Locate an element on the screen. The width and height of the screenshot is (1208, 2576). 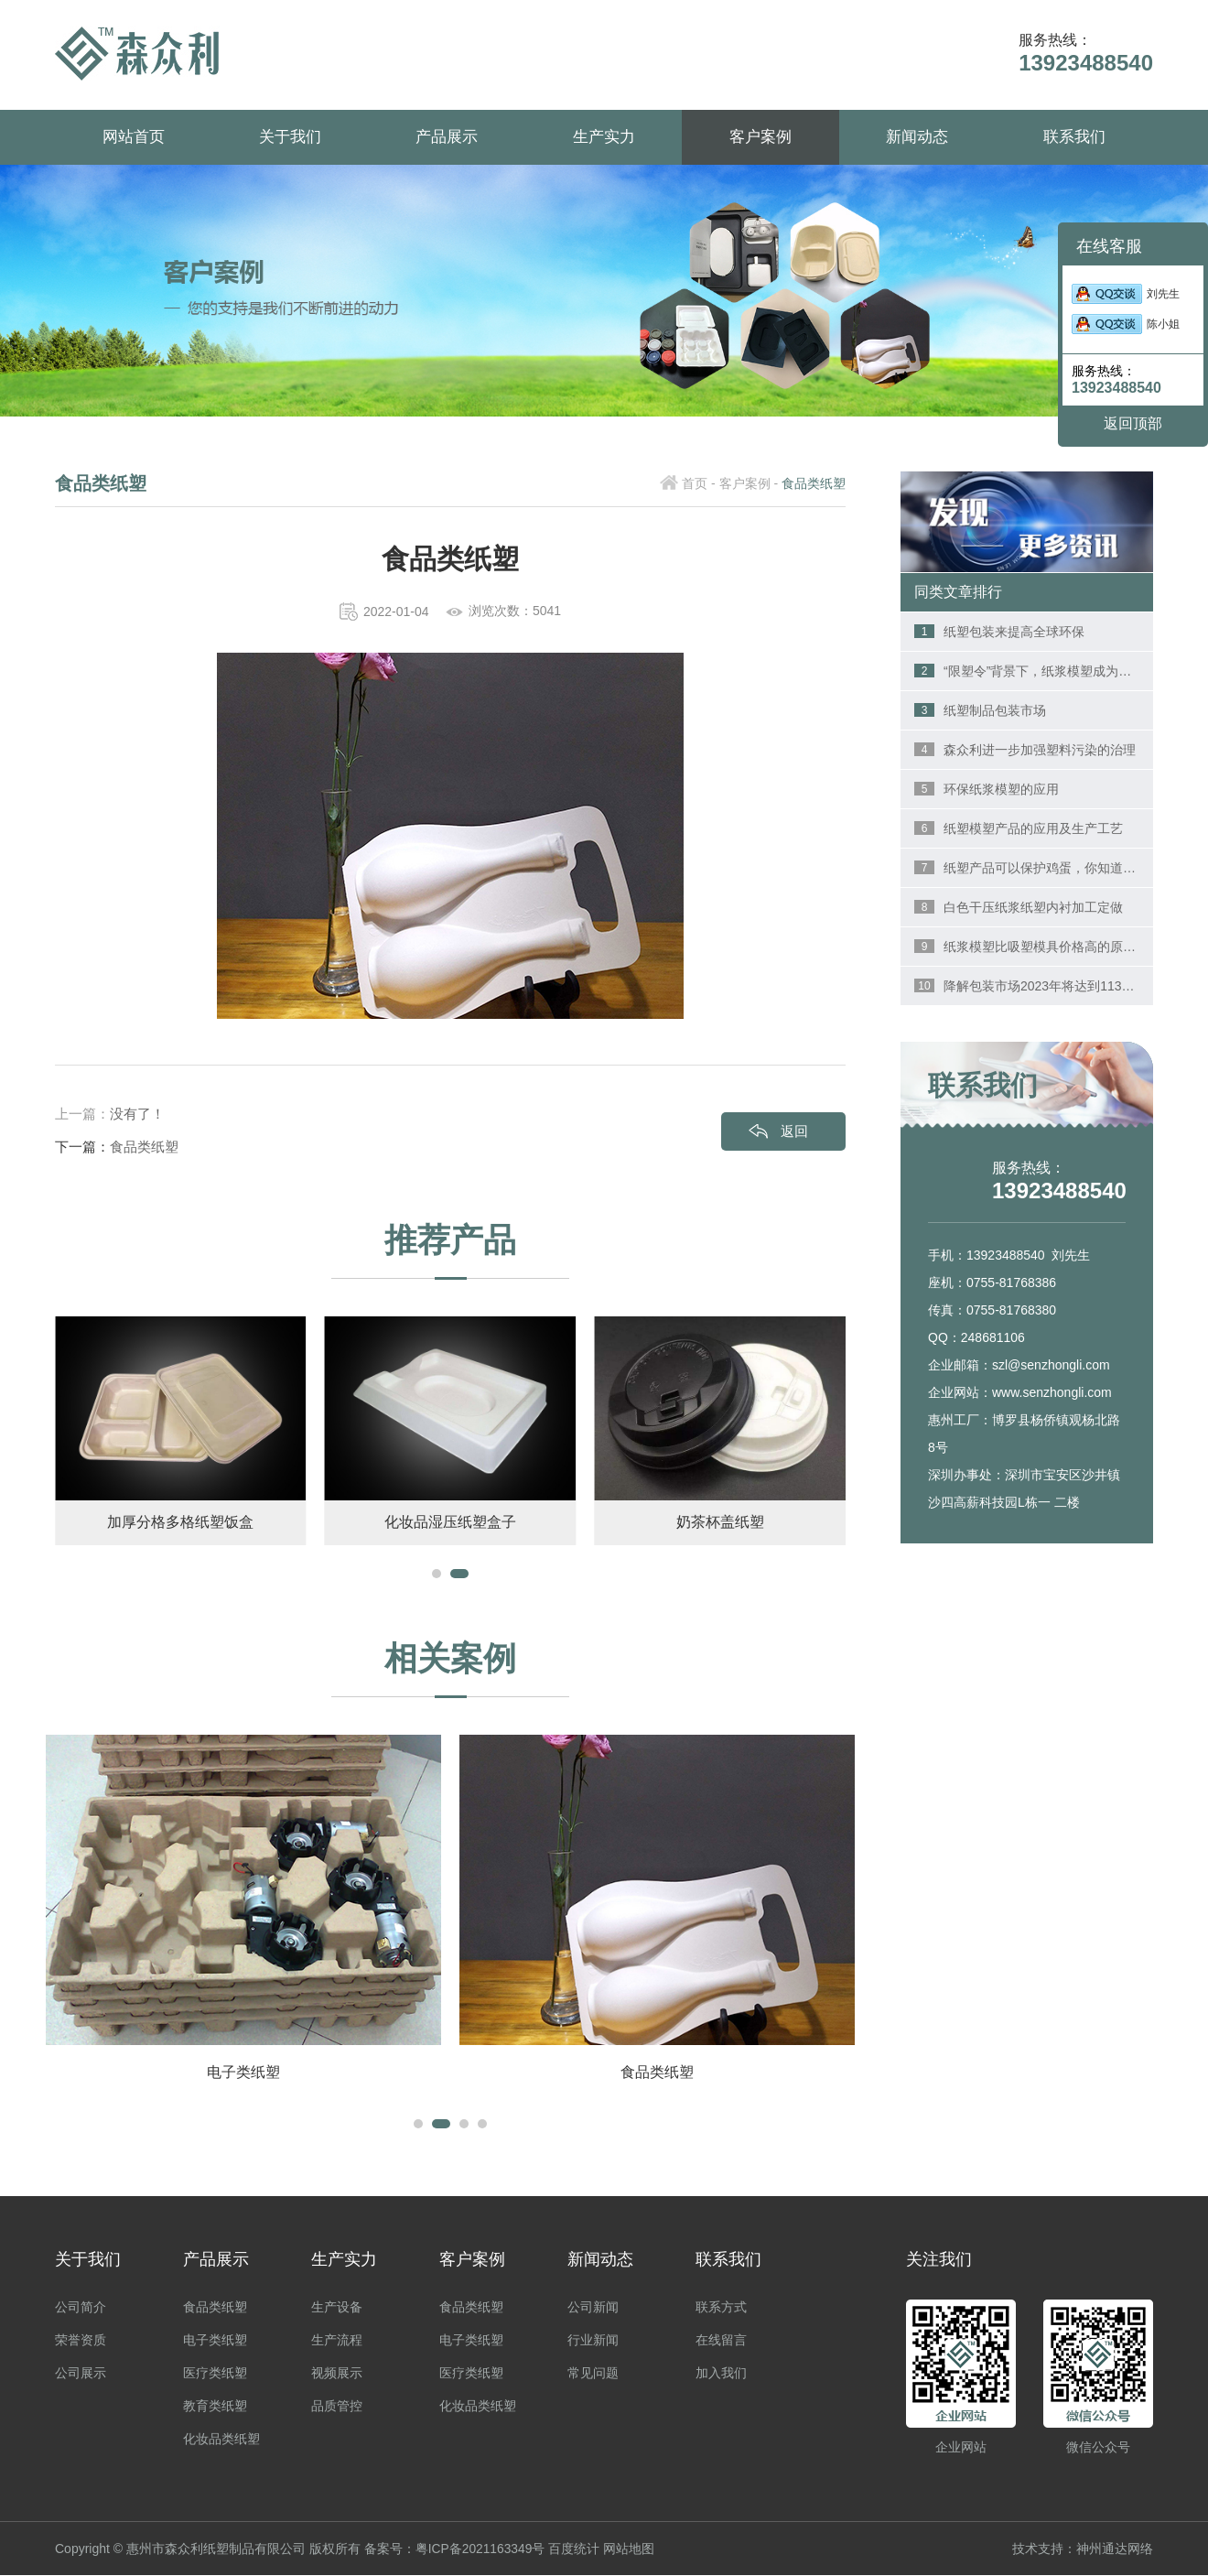
电子类纸塑 is located at coordinates (215, 2340).